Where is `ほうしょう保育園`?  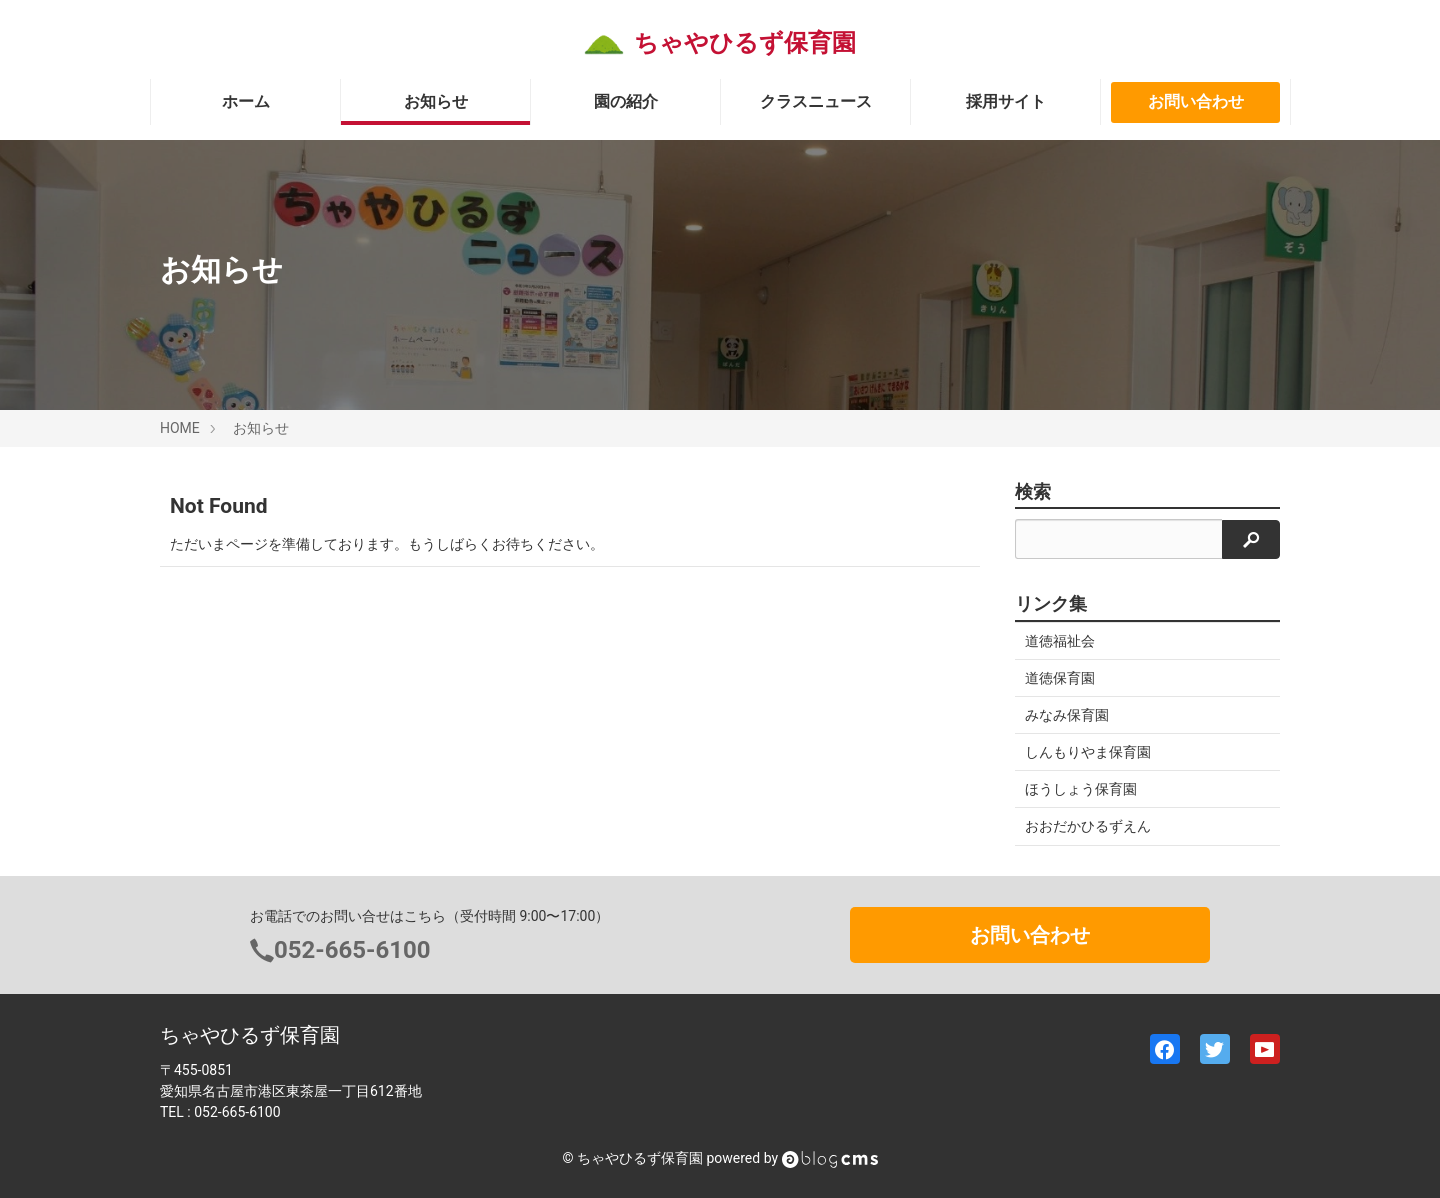
ほうしょう保育園 is located at coordinates (1081, 789).